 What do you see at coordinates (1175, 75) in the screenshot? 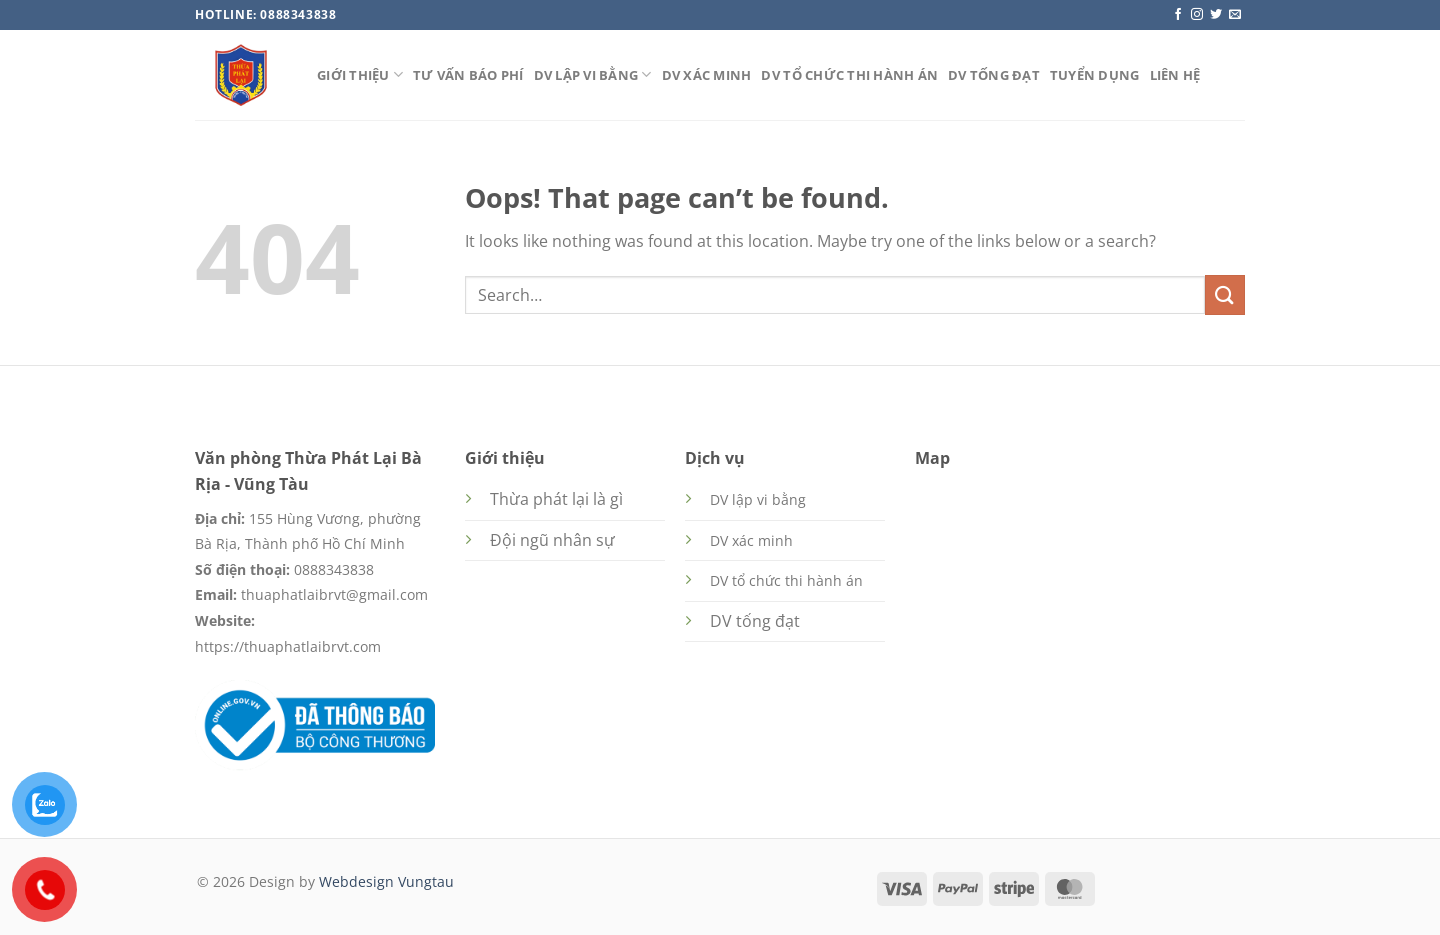
I see `Liên hệ` at bounding box center [1175, 75].